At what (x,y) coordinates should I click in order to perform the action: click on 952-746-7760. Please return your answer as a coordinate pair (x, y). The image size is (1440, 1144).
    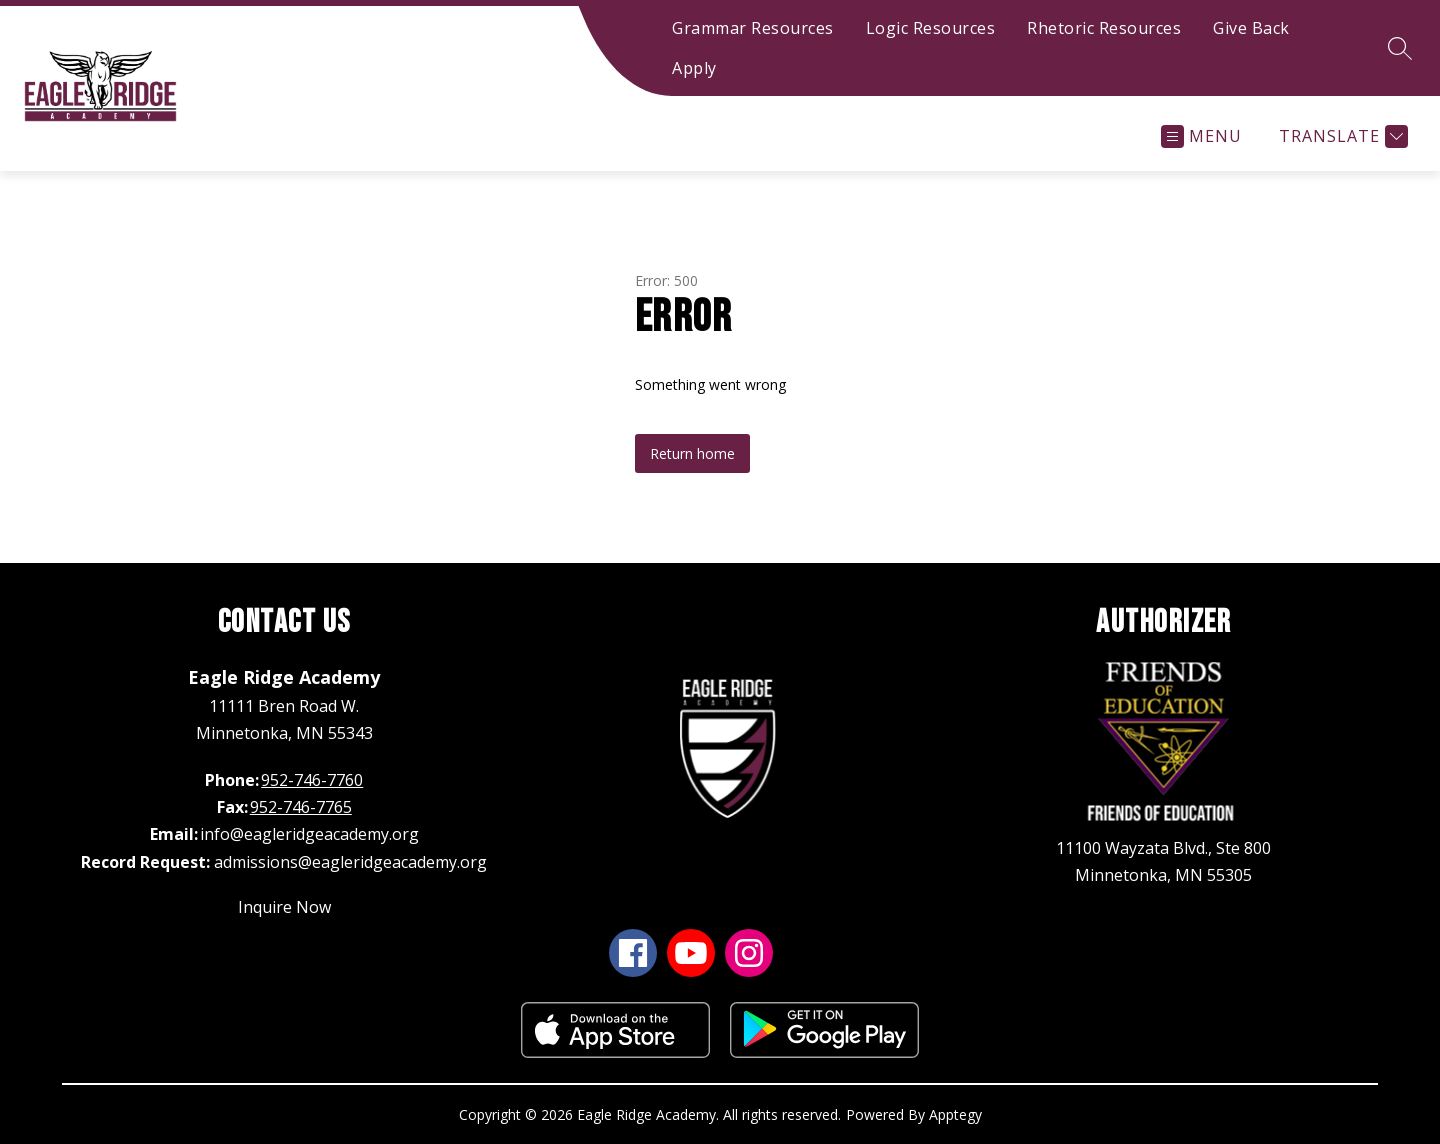
    Looking at the image, I should click on (312, 780).